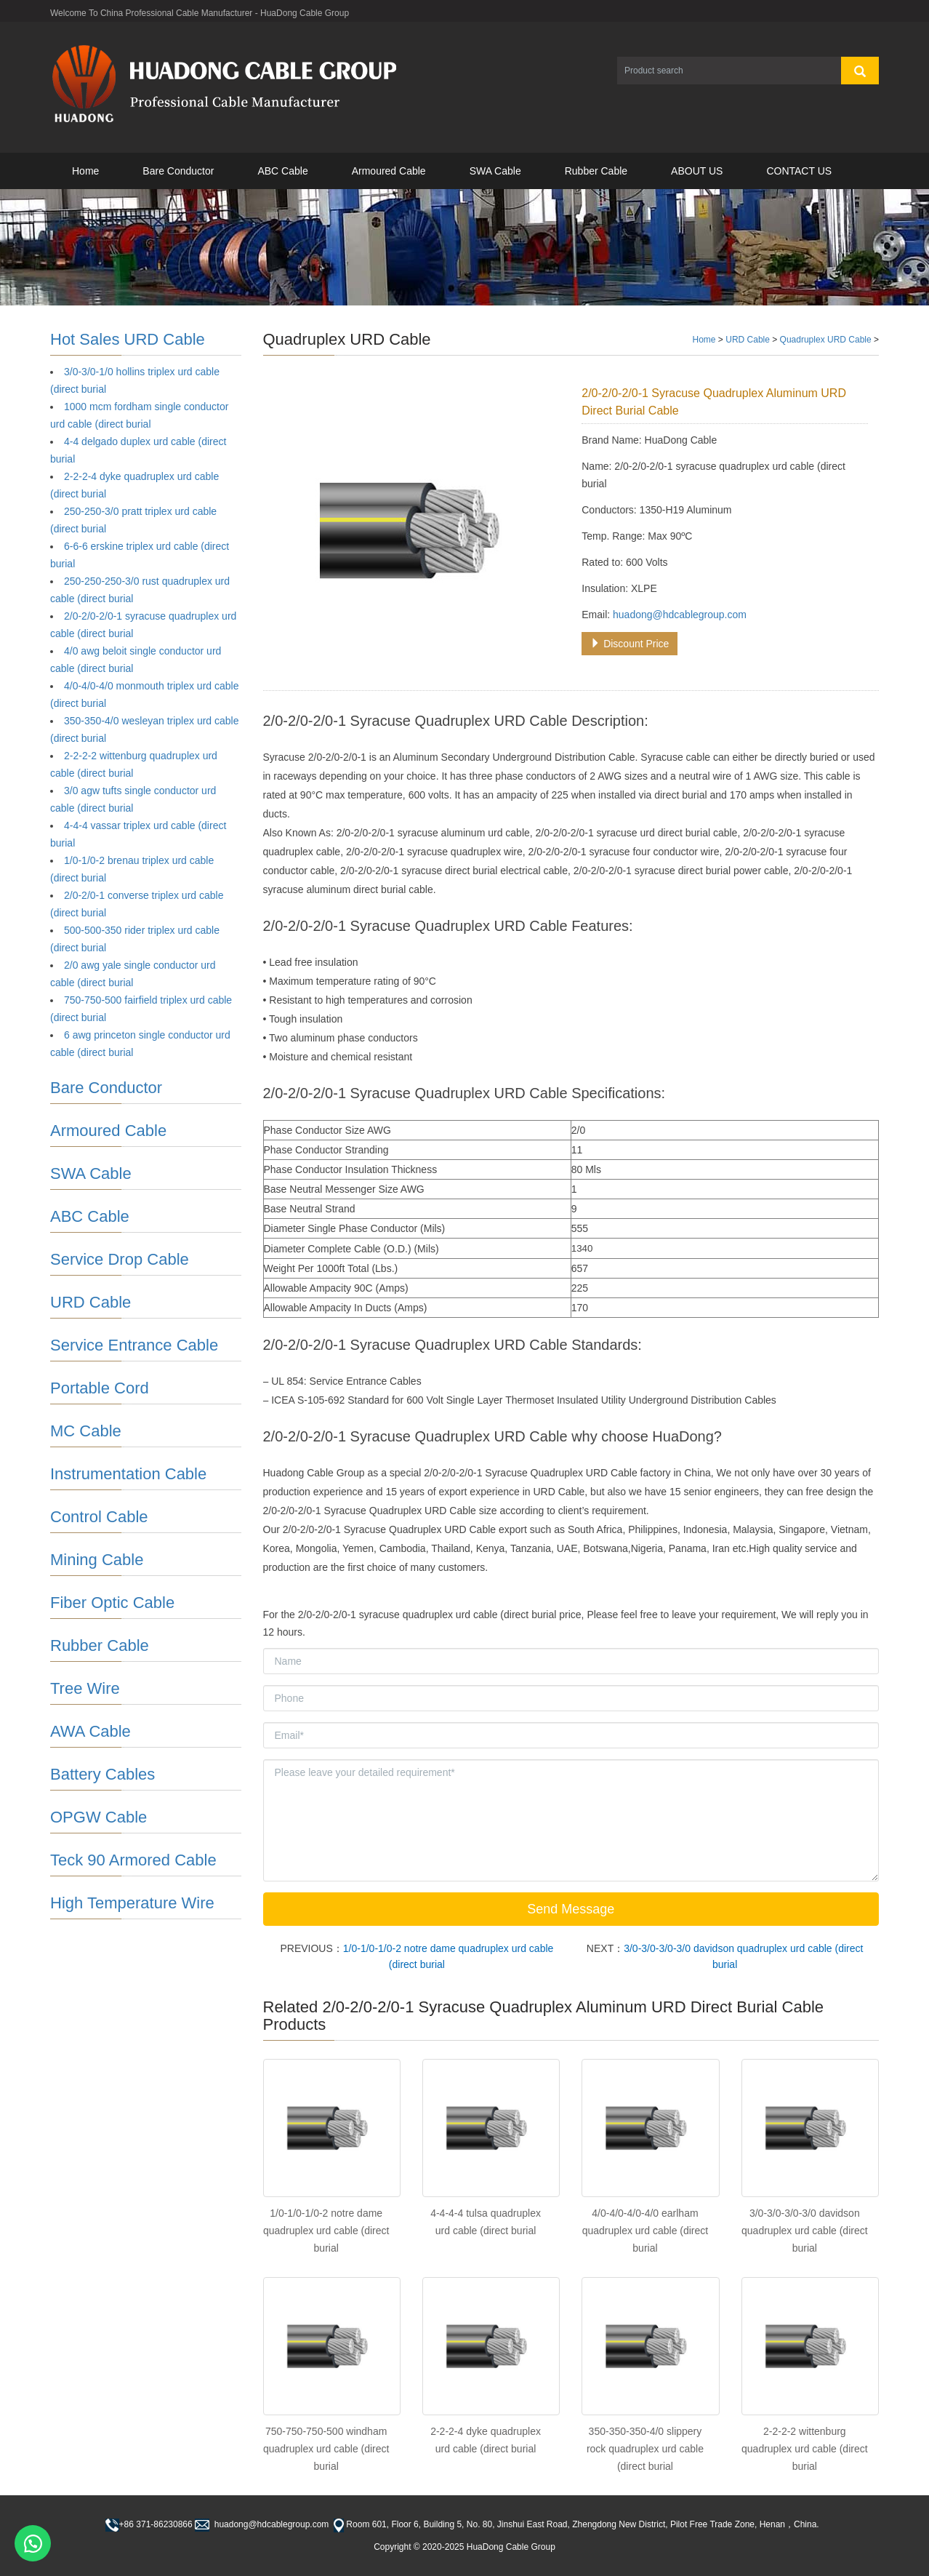 This screenshot has height=2576, width=929. I want to click on 2-2-2-2 wittenburg quadruplex urd cable (direct burial, so click(804, 2448).